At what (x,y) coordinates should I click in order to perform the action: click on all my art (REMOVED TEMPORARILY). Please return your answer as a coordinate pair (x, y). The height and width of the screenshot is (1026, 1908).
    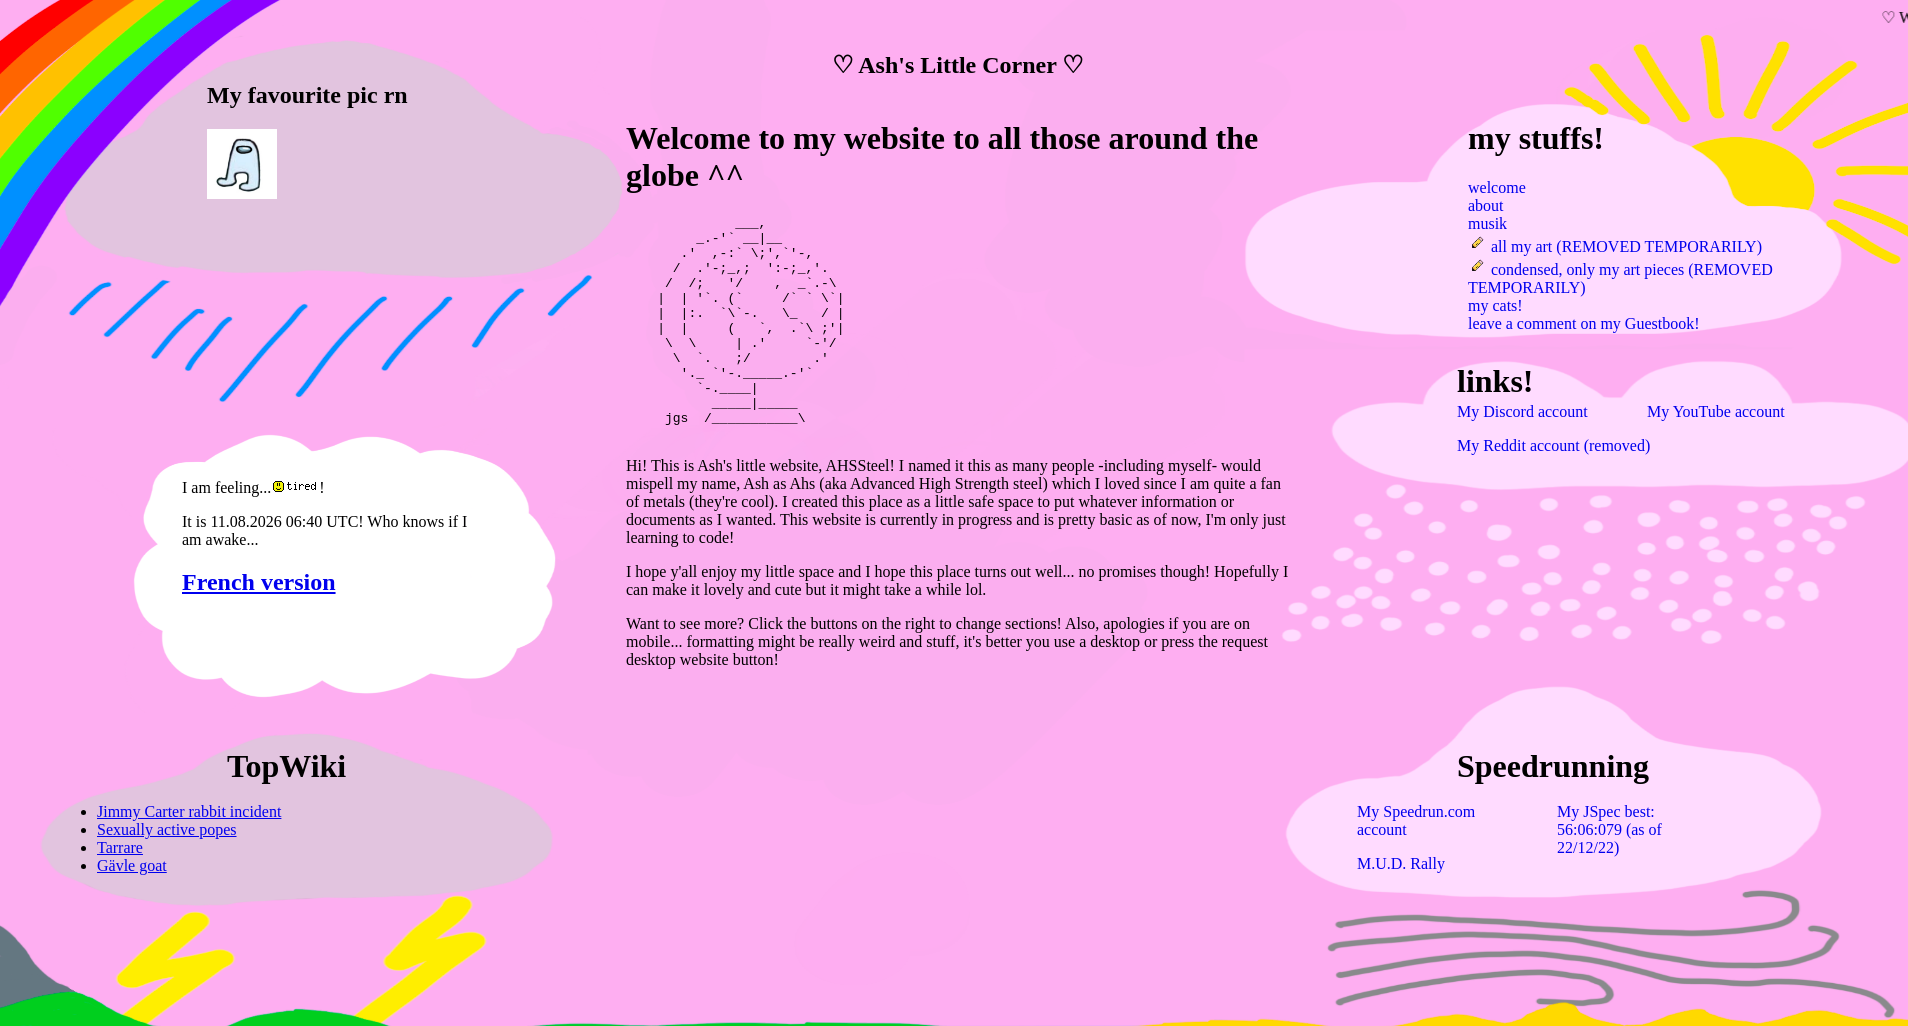
    Looking at the image, I should click on (1615, 246).